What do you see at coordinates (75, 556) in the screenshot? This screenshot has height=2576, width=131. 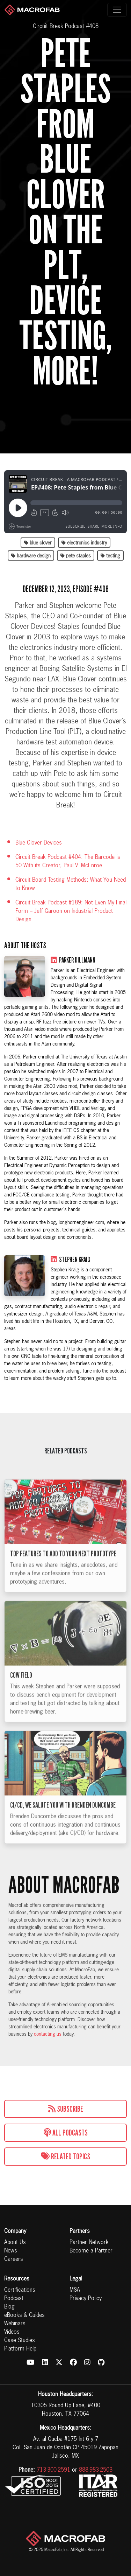 I see `pete staples` at bounding box center [75, 556].